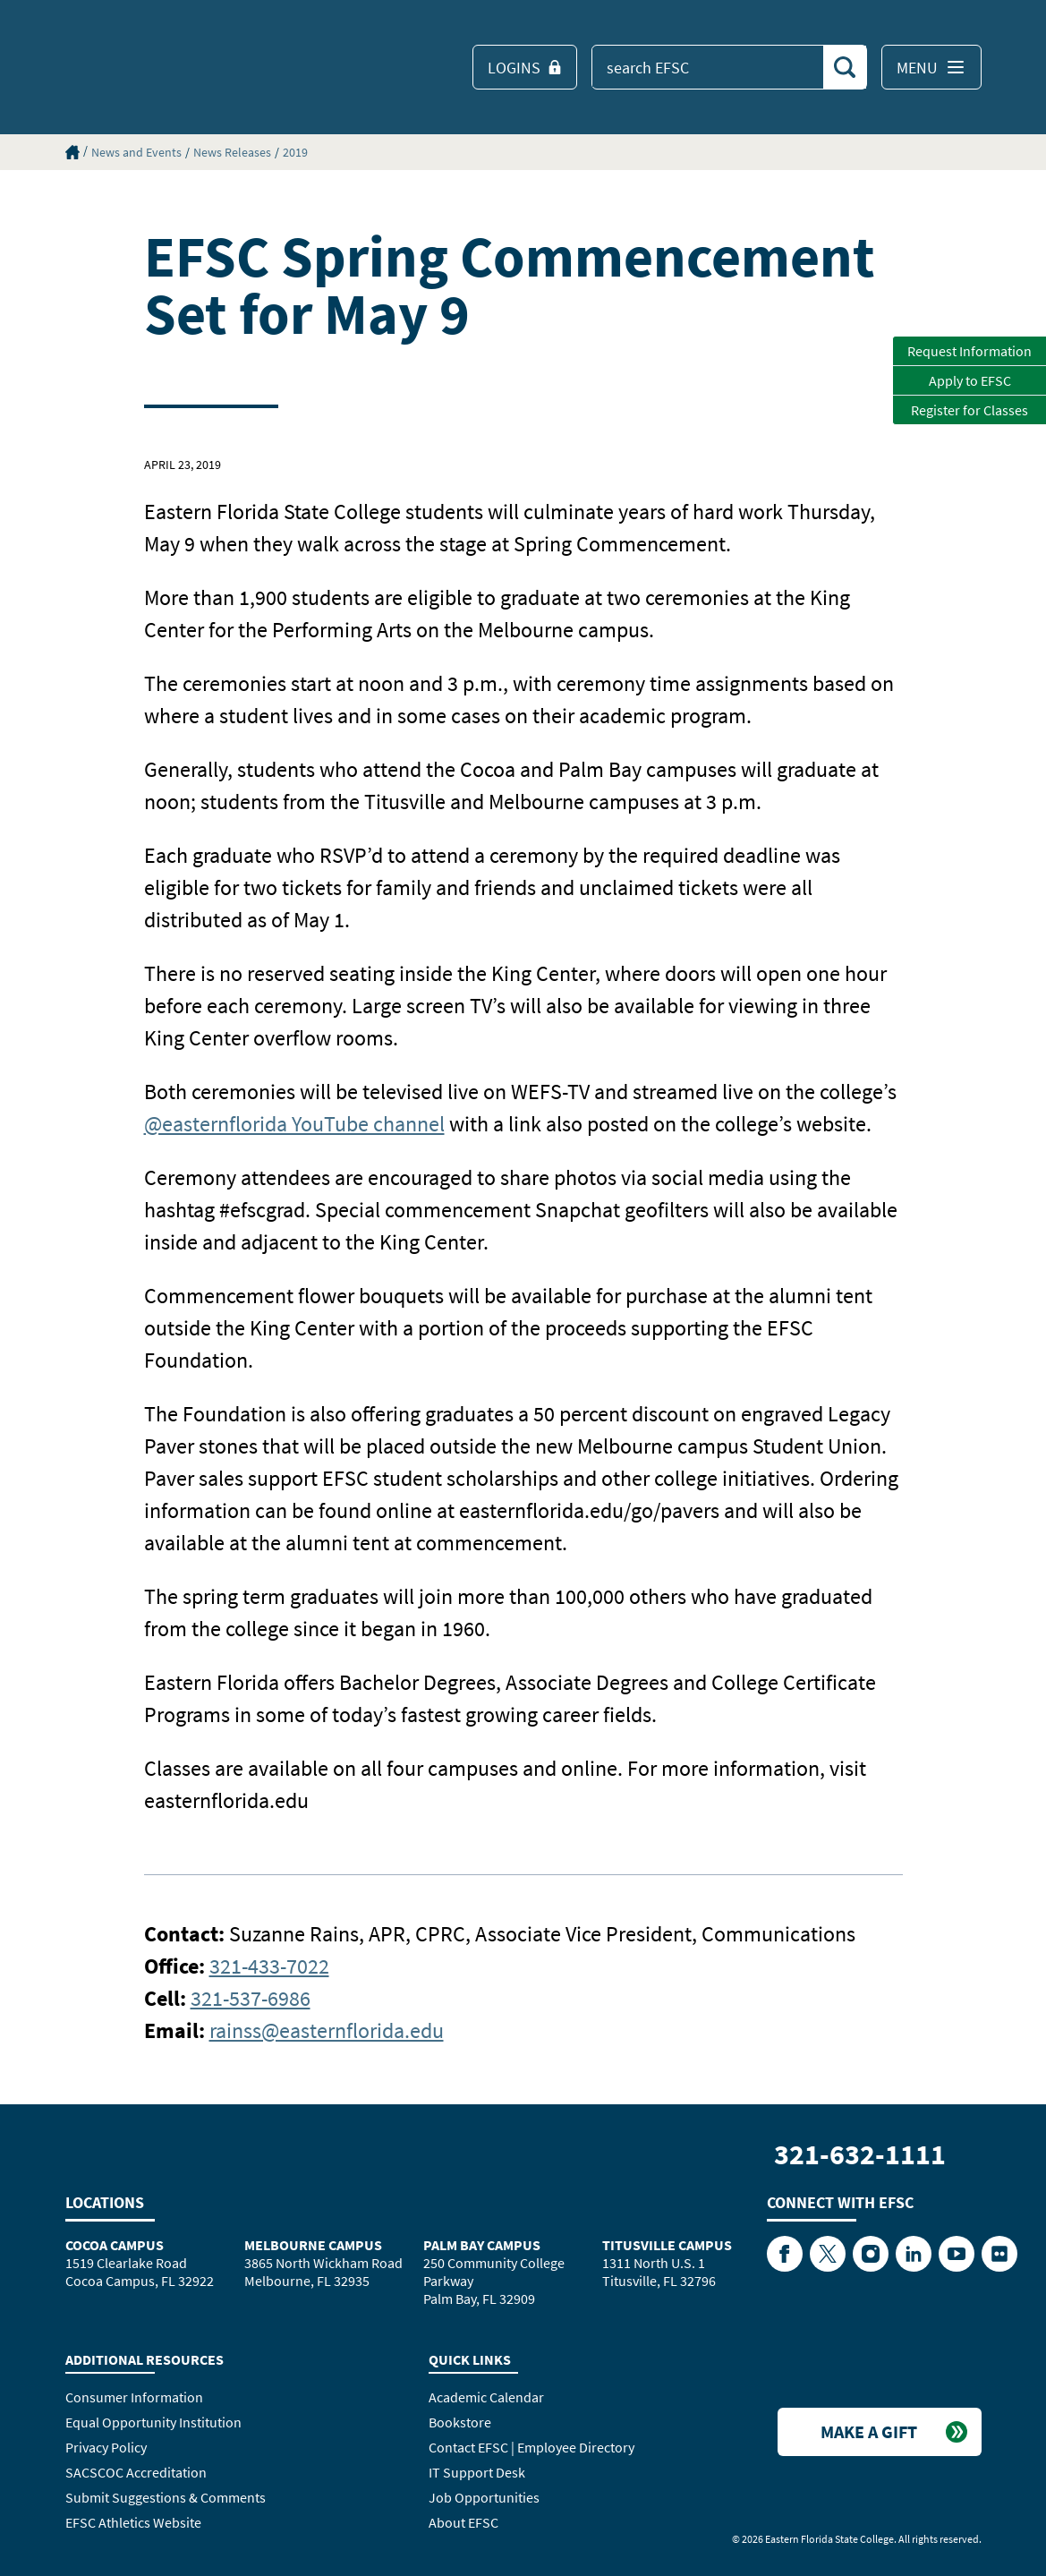 Image resolution: width=1046 pixels, height=2576 pixels. What do you see at coordinates (969, 351) in the screenshot?
I see `Request Information` at bounding box center [969, 351].